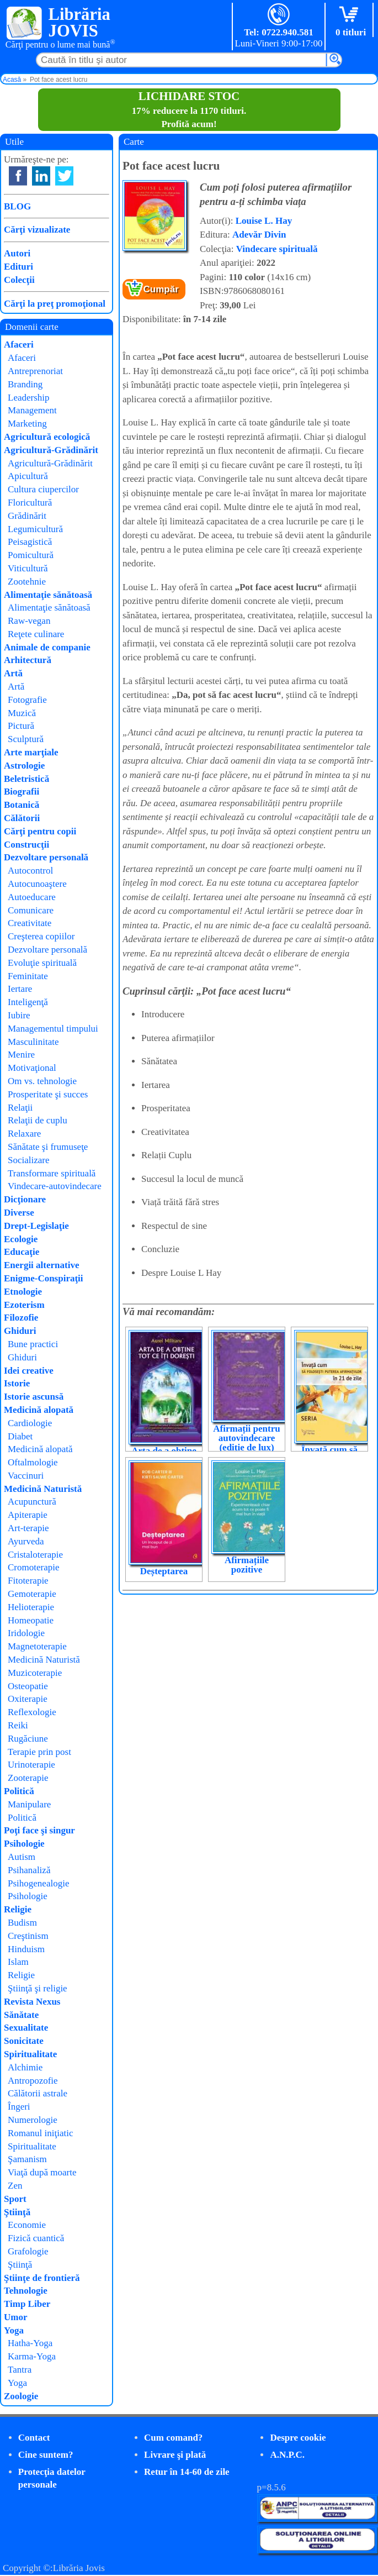 Image resolution: width=378 pixels, height=2576 pixels. What do you see at coordinates (27, 2159) in the screenshot?
I see `Şamanism` at bounding box center [27, 2159].